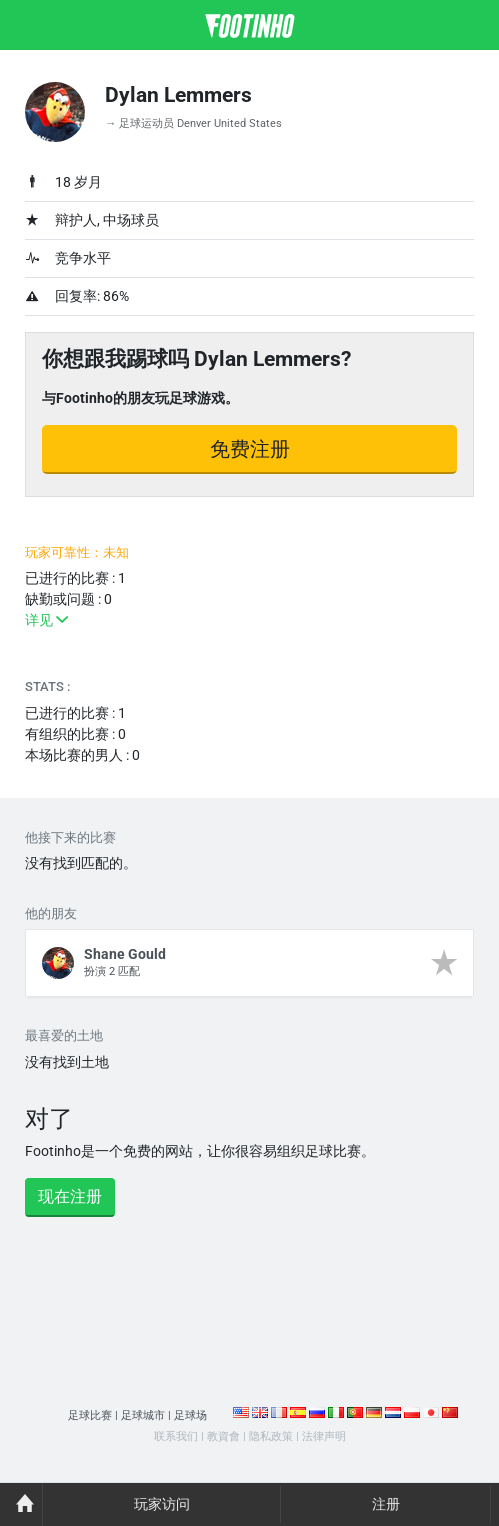 This screenshot has height=1526, width=499. Describe the element at coordinates (143, 1415) in the screenshot. I see `足球城市` at that location.